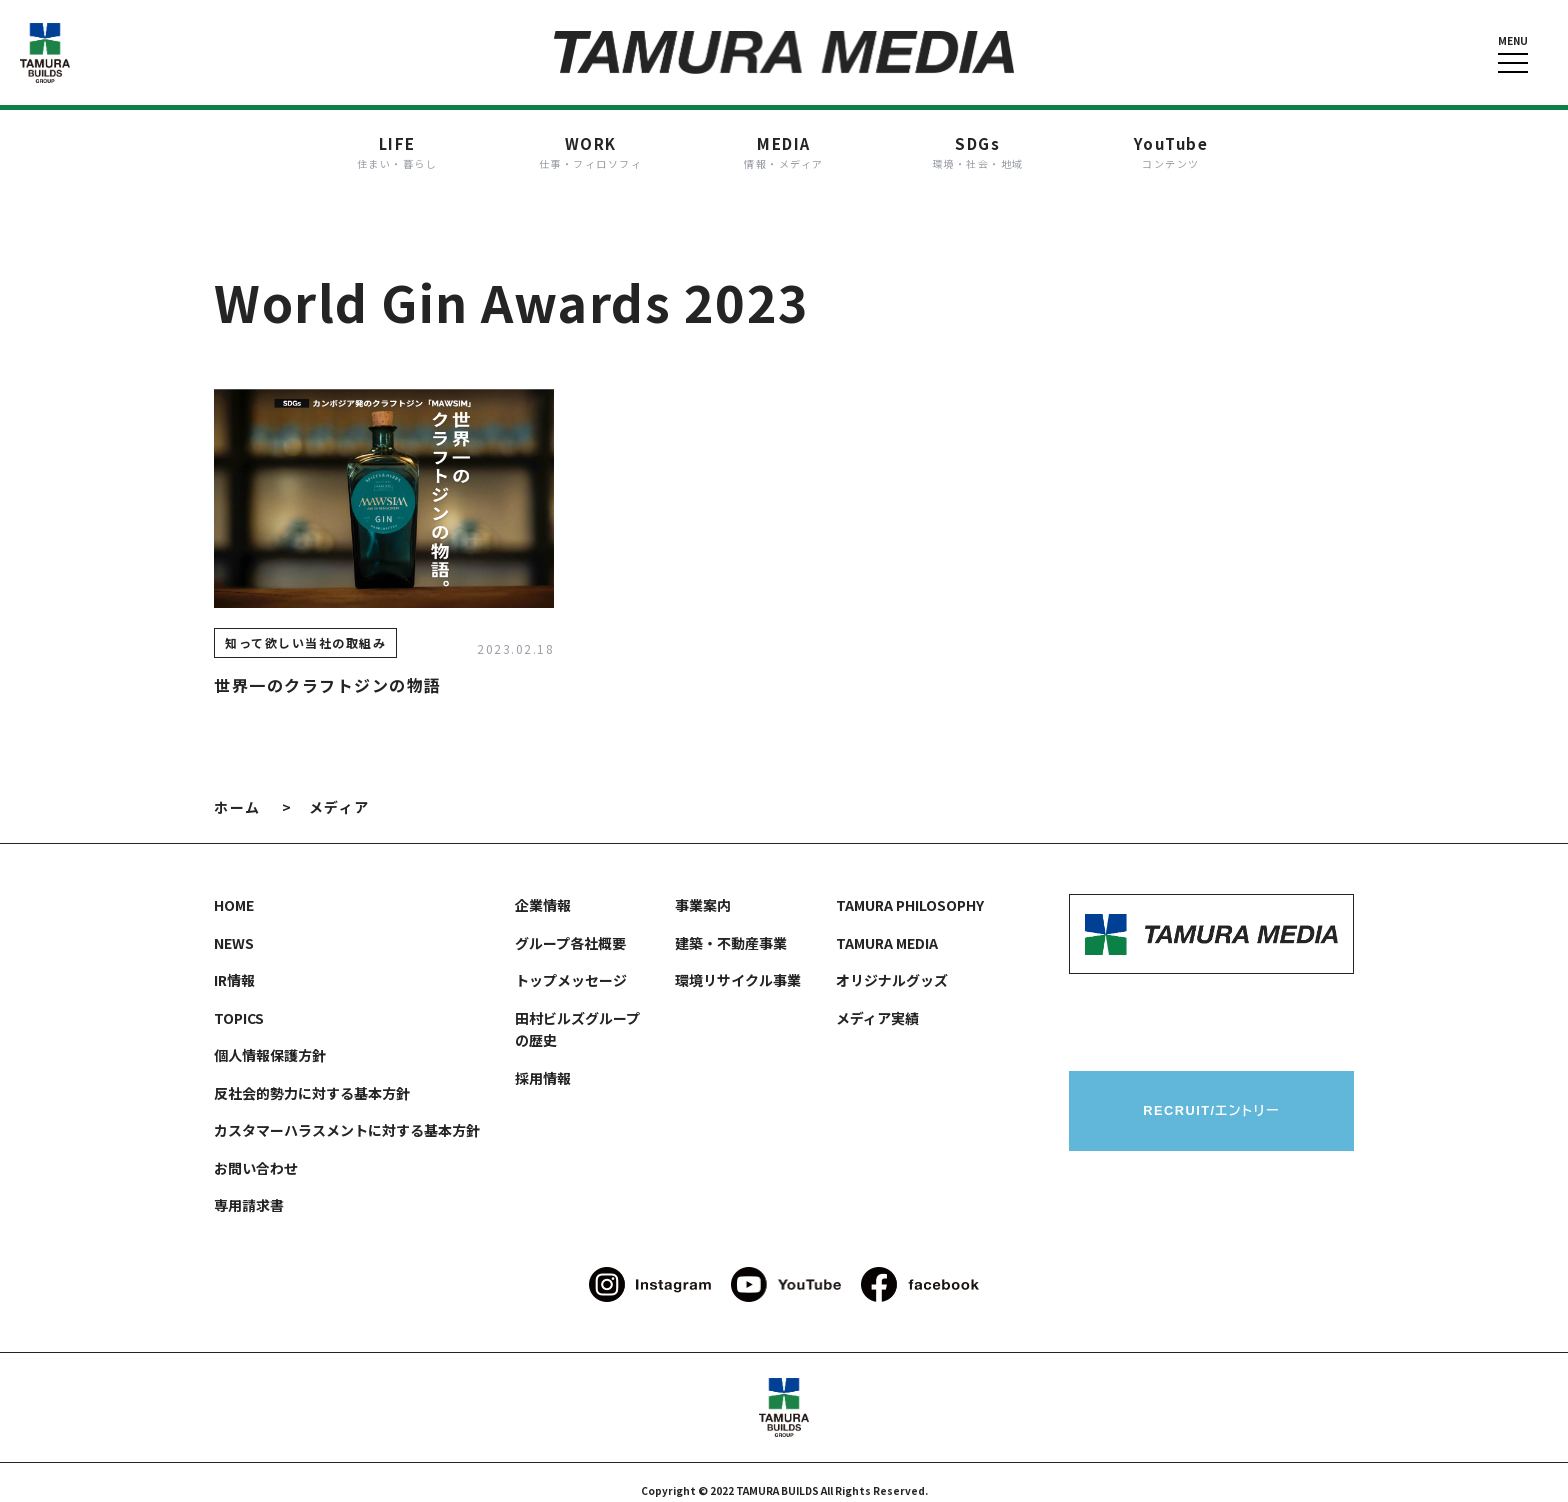 The image size is (1568, 1502). Describe the element at coordinates (347, 1114) in the screenshot. I see `カスタマーハラスメントに対する基本方針` at that location.